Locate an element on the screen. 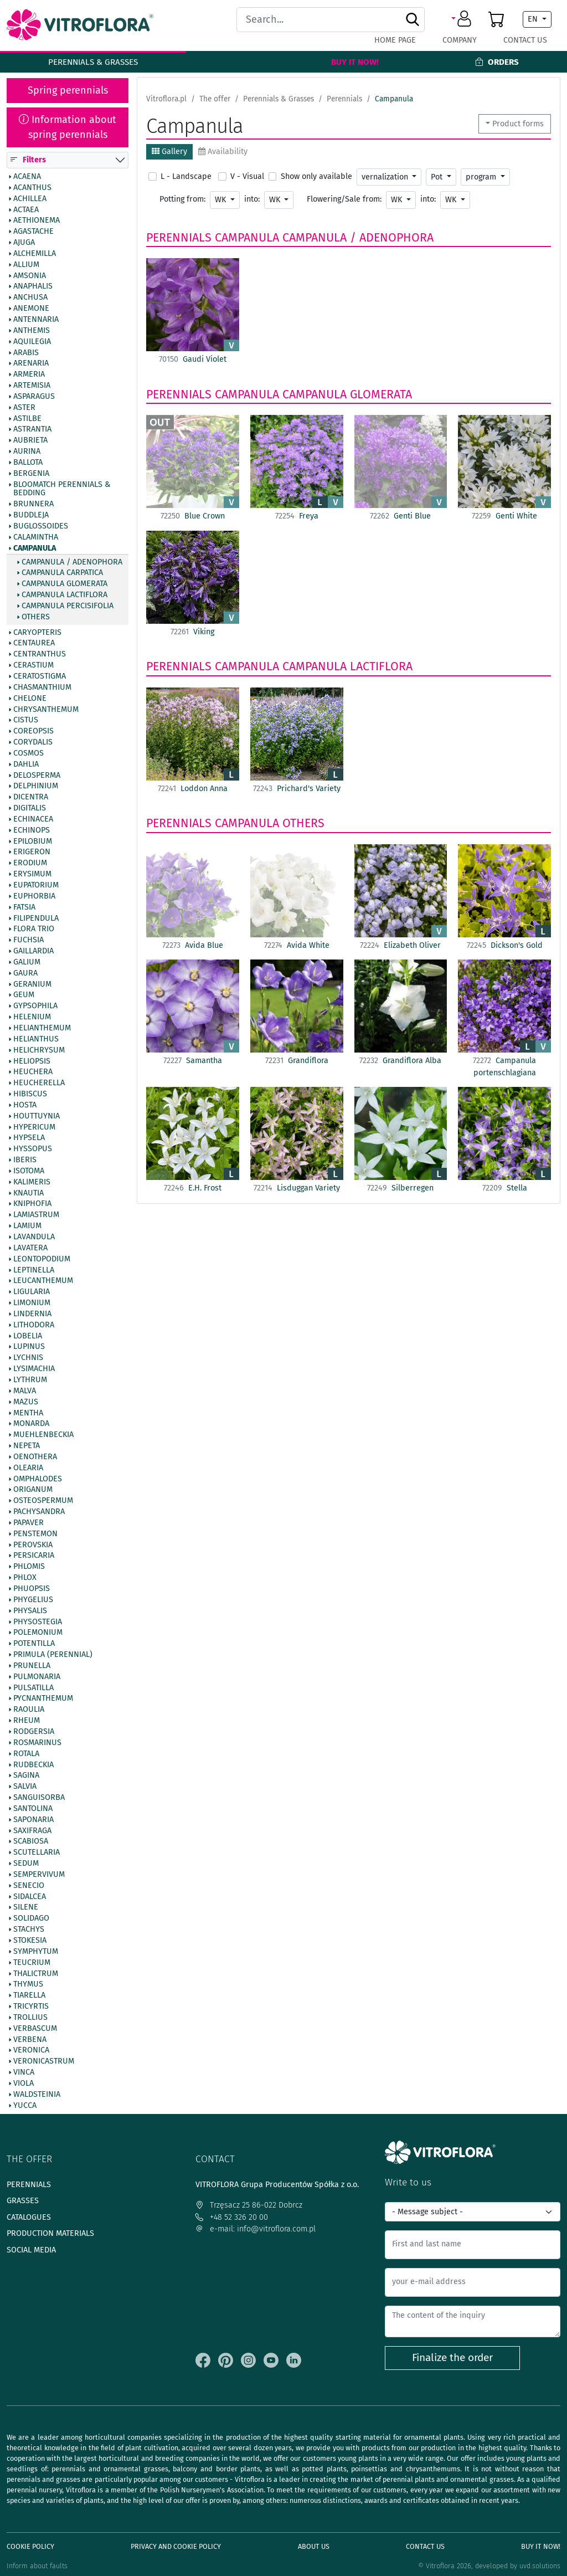 Image resolution: width=567 pixels, height=2576 pixels. Phygelius is located at coordinates (33, 1599).